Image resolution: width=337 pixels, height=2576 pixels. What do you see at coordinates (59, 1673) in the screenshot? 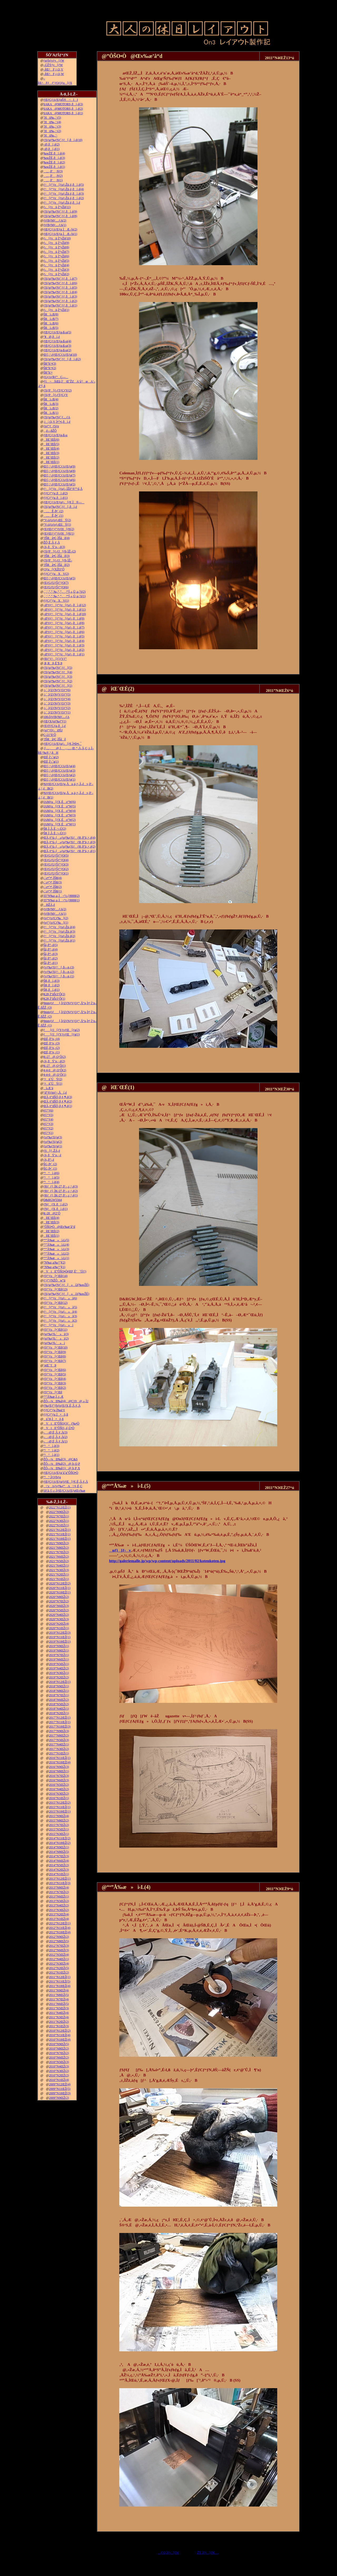
I see `2019”N3ŒŽ(1)` at bounding box center [59, 1673].